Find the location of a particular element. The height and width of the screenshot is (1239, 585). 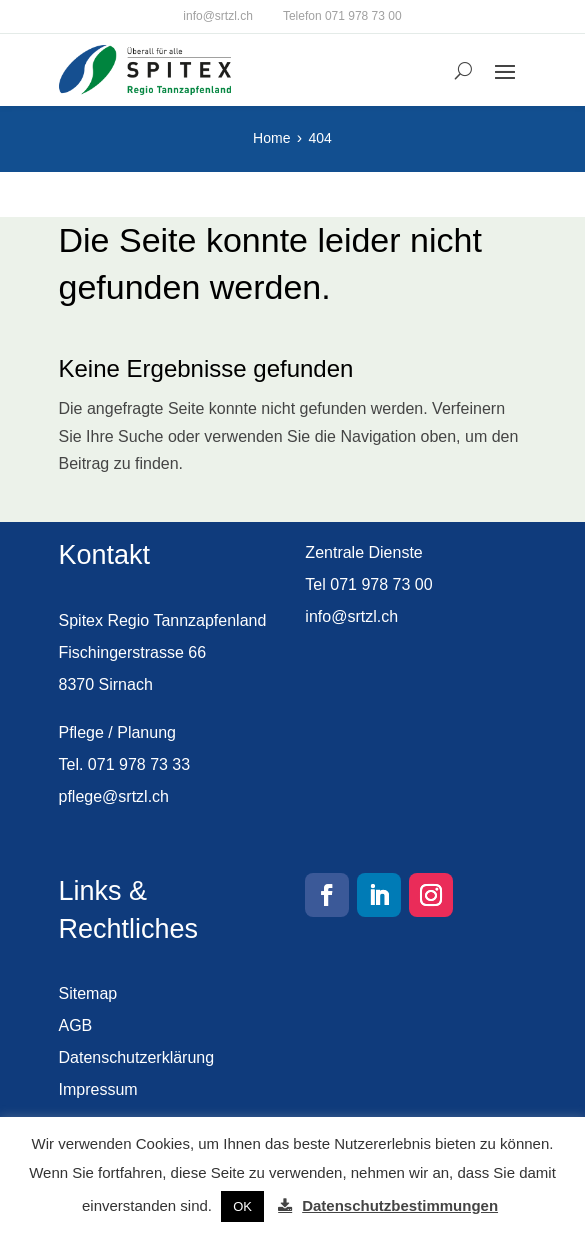

Datenschutzerklärung is located at coordinates (137, 1057).